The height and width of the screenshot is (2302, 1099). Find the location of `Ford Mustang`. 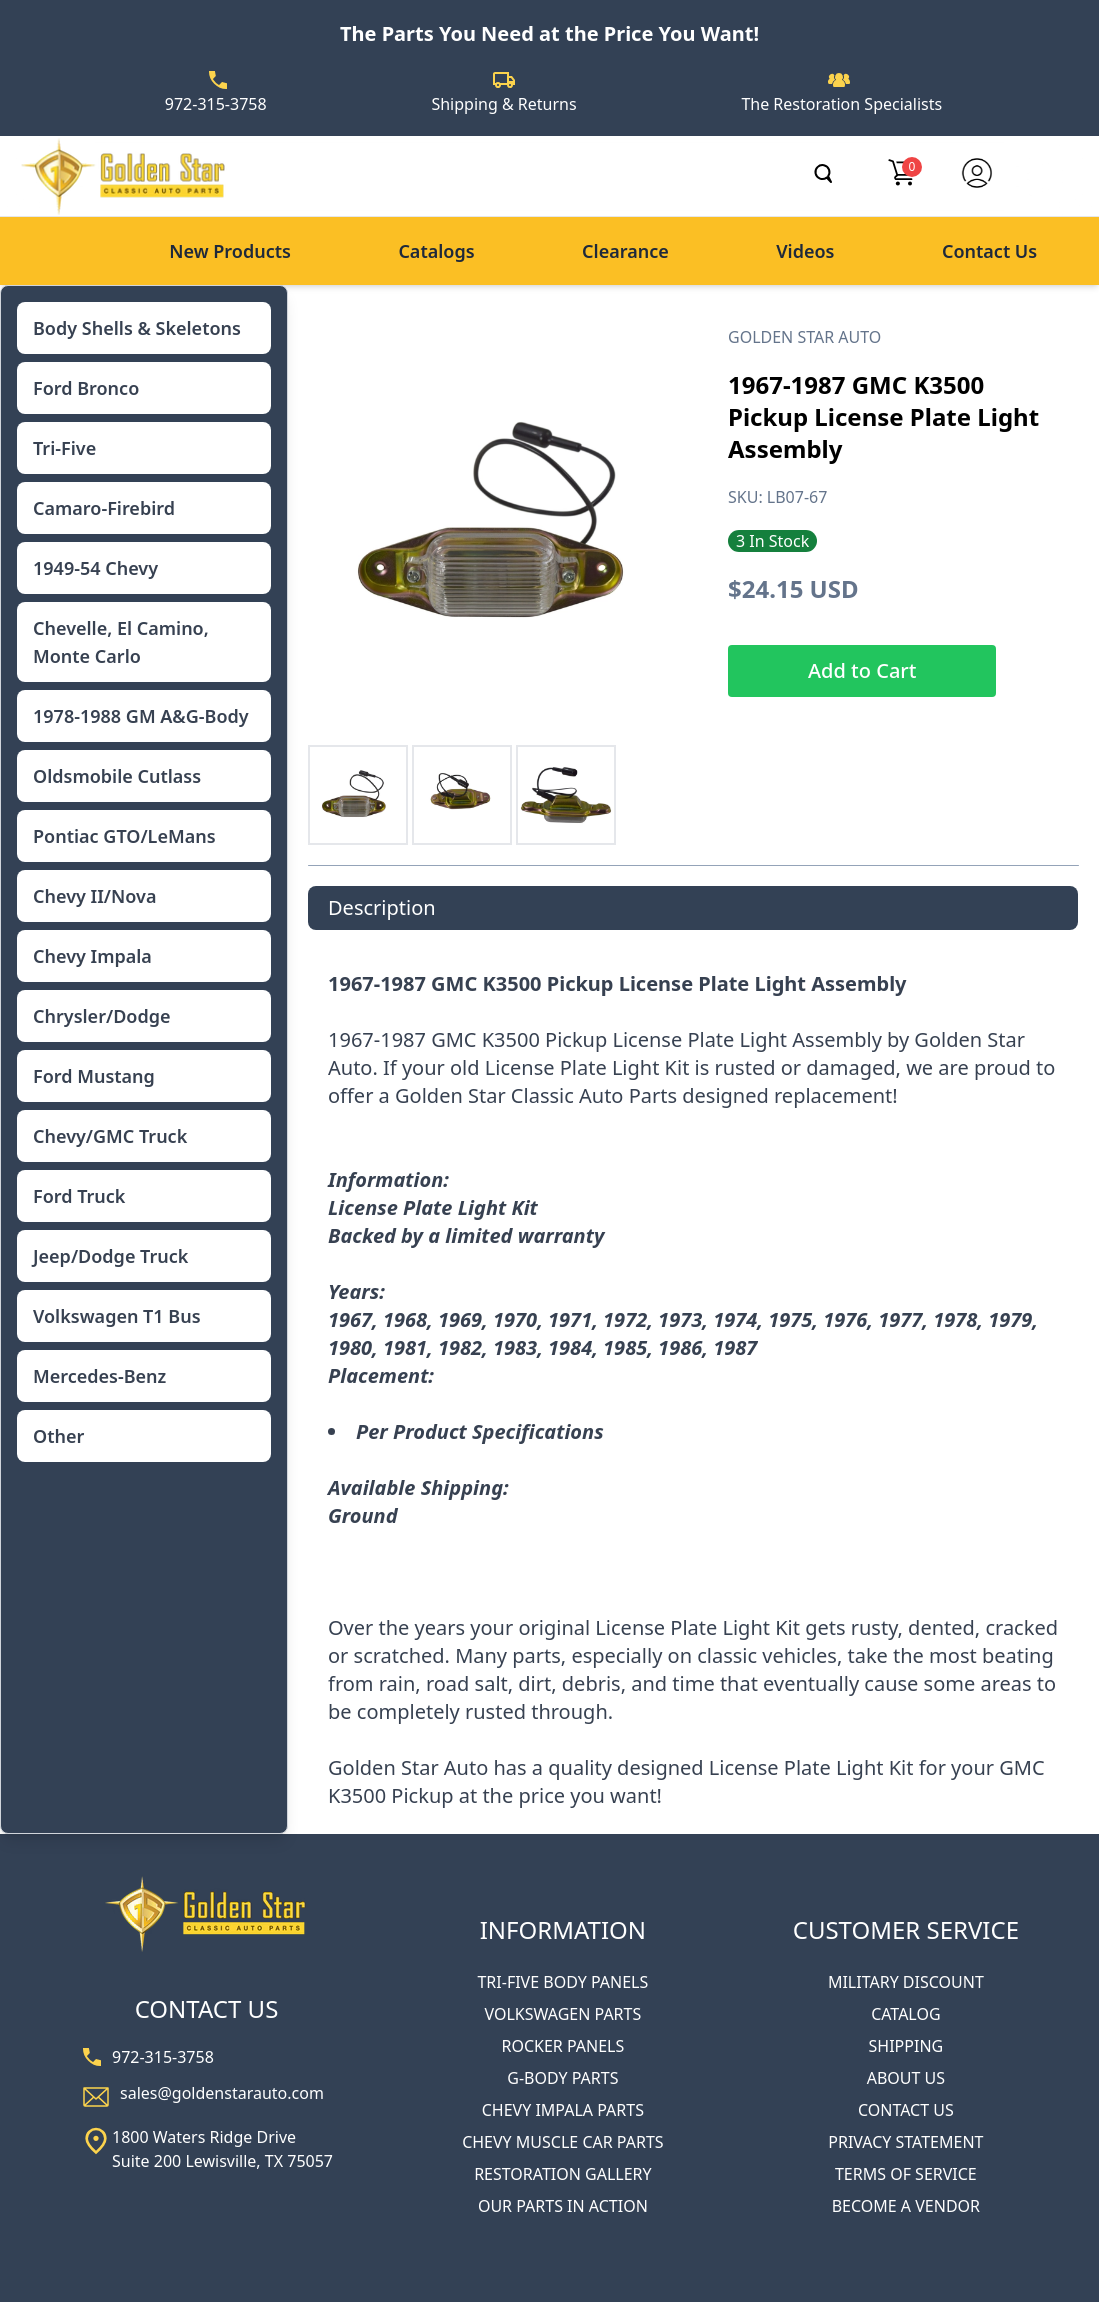

Ford Mustang is located at coordinates (94, 1076).